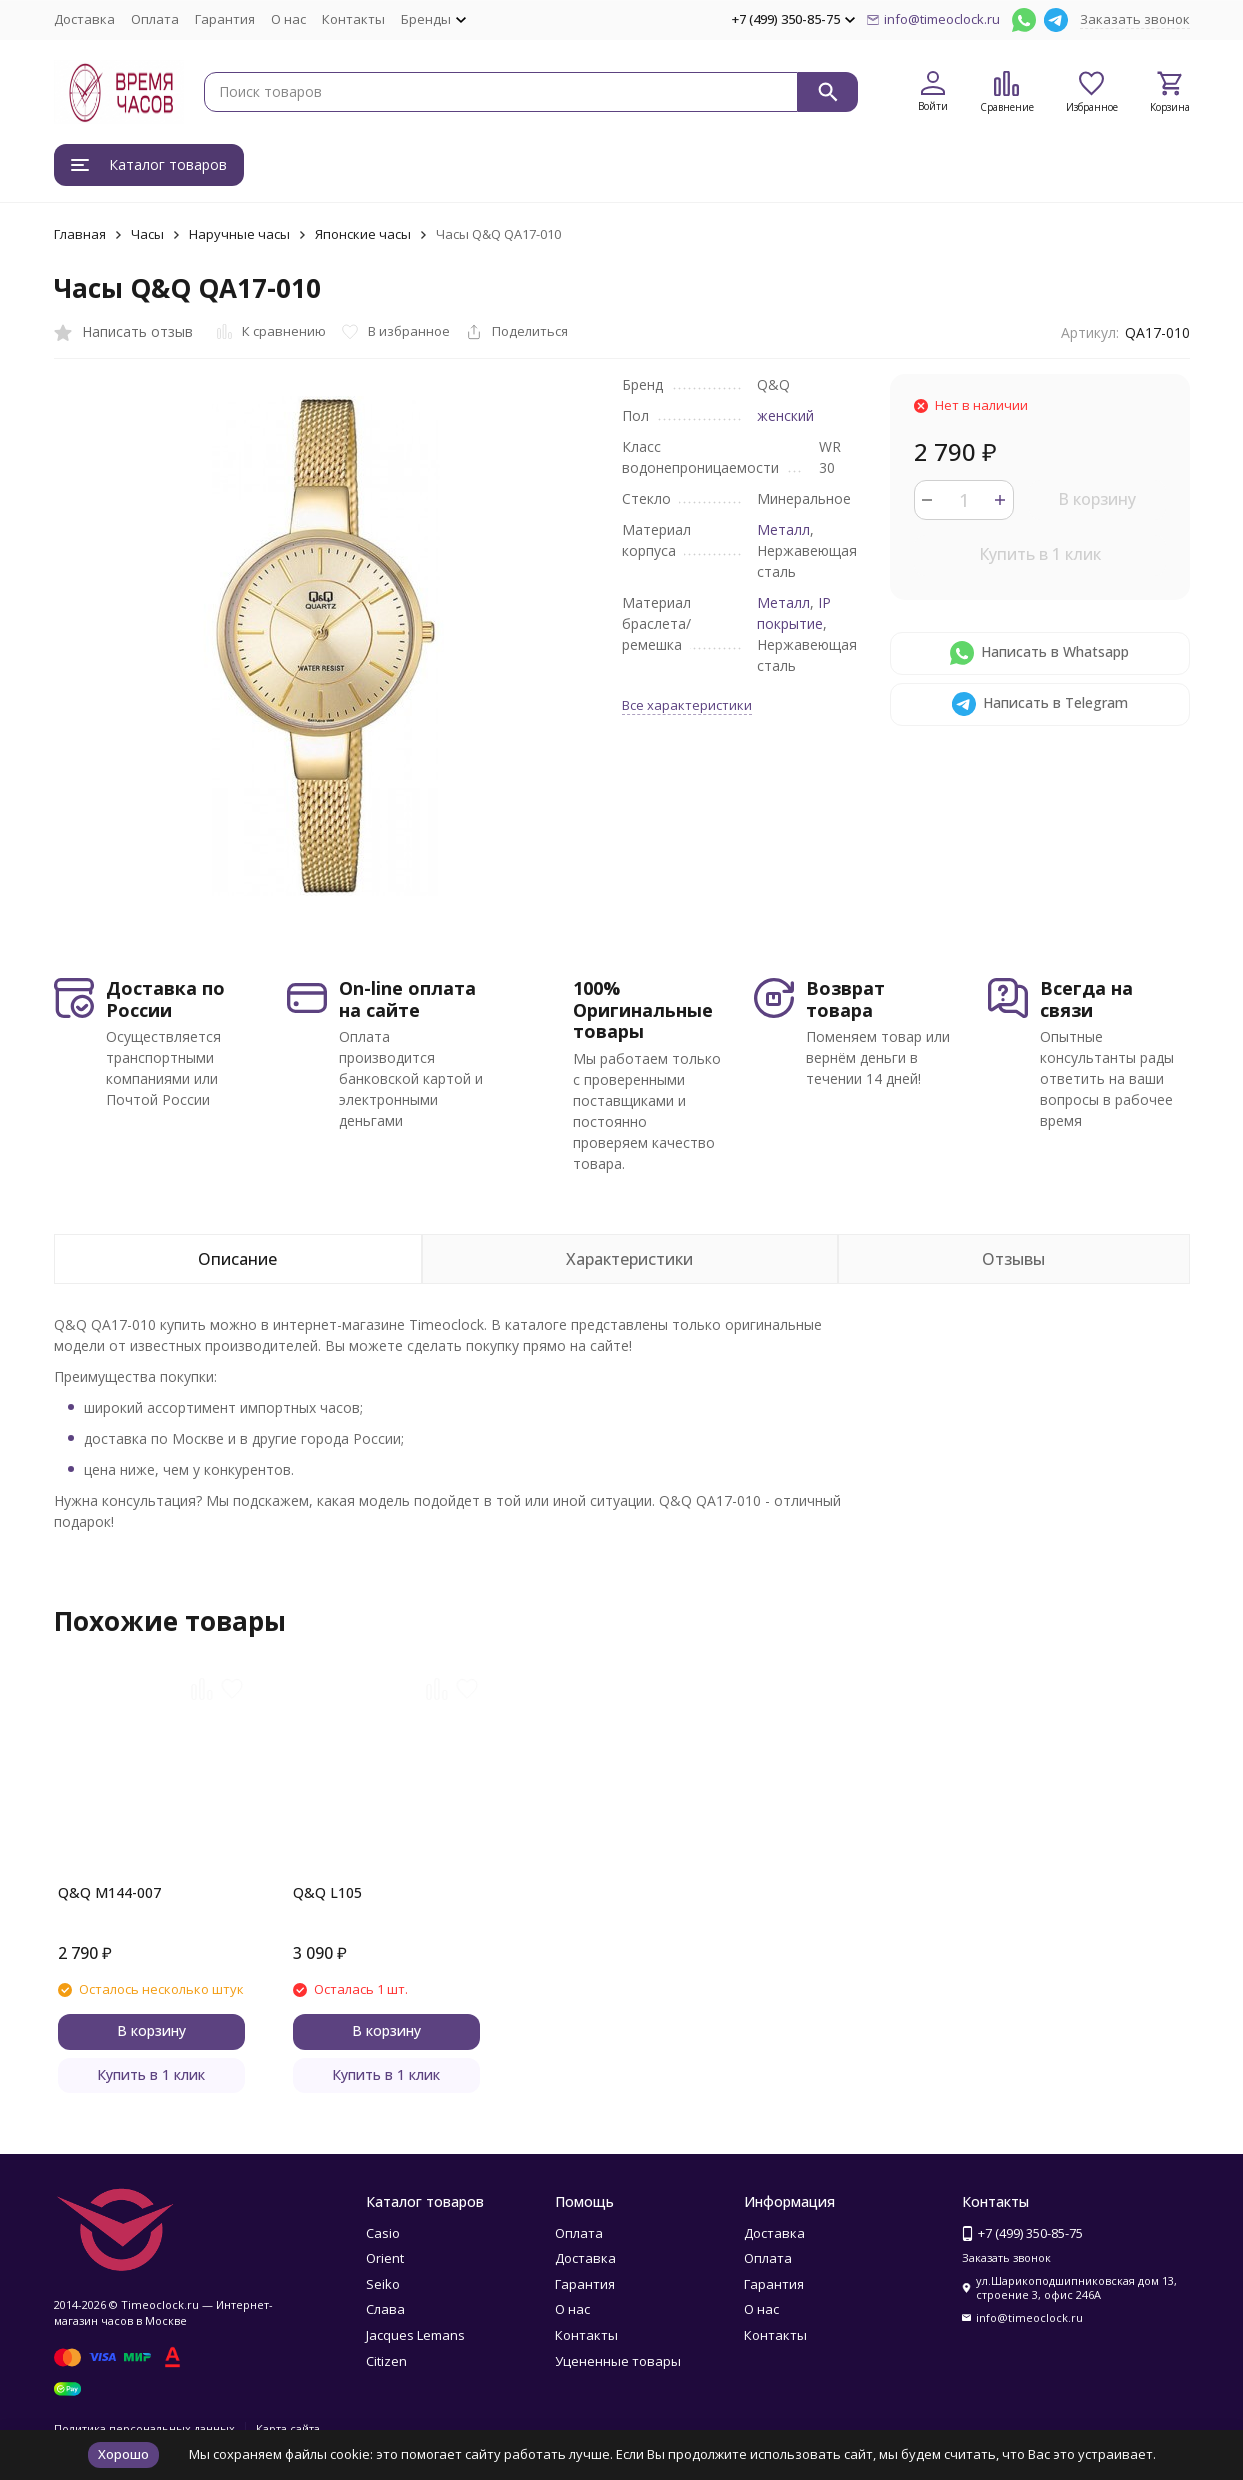 The height and width of the screenshot is (2480, 1243). What do you see at coordinates (109, 1892) in the screenshot?
I see `Q&Q M144-007` at bounding box center [109, 1892].